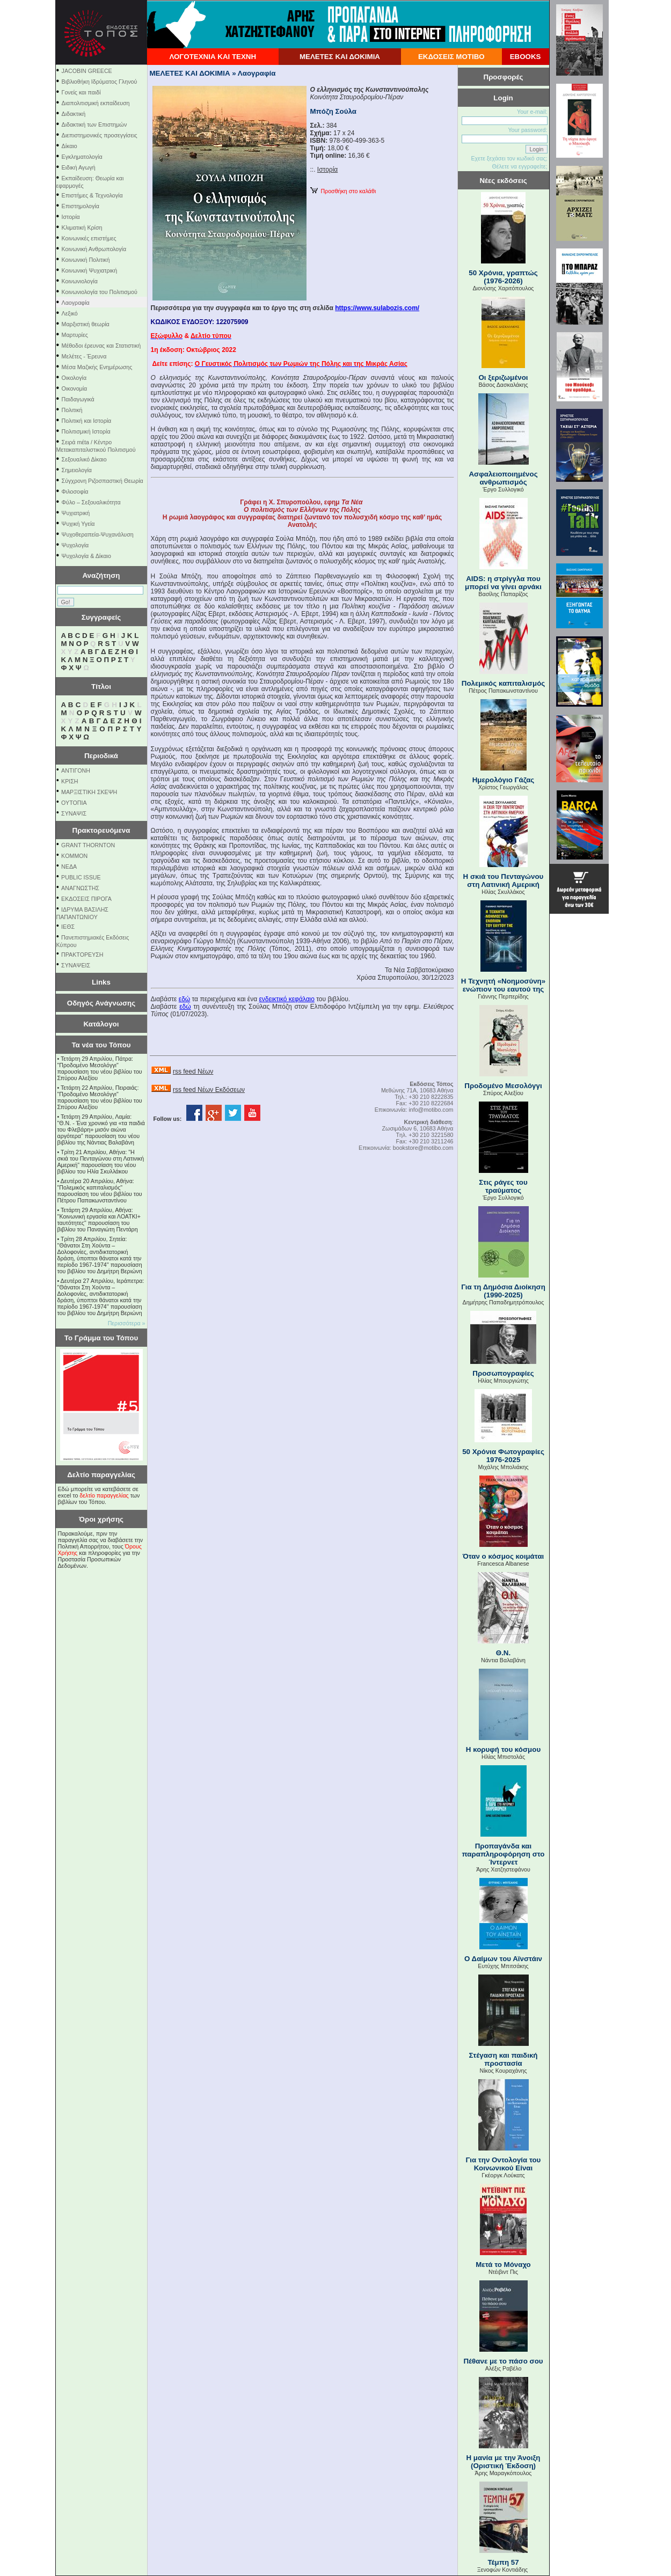 The image size is (671, 2576). I want to click on Τα νέα του Τόπου, so click(100, 1045).